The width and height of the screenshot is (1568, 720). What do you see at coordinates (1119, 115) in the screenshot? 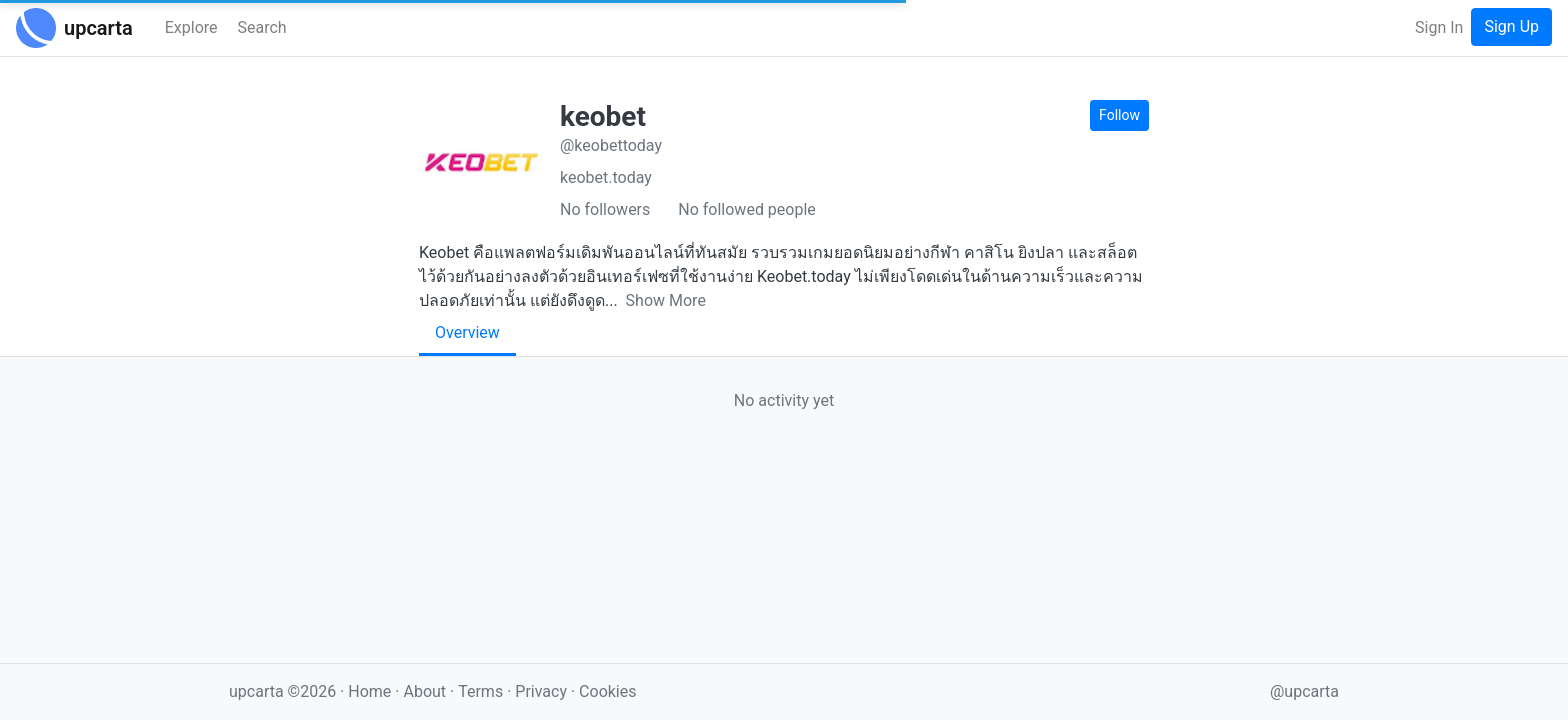
I see `Follow` at bounding box center [1119, 115].